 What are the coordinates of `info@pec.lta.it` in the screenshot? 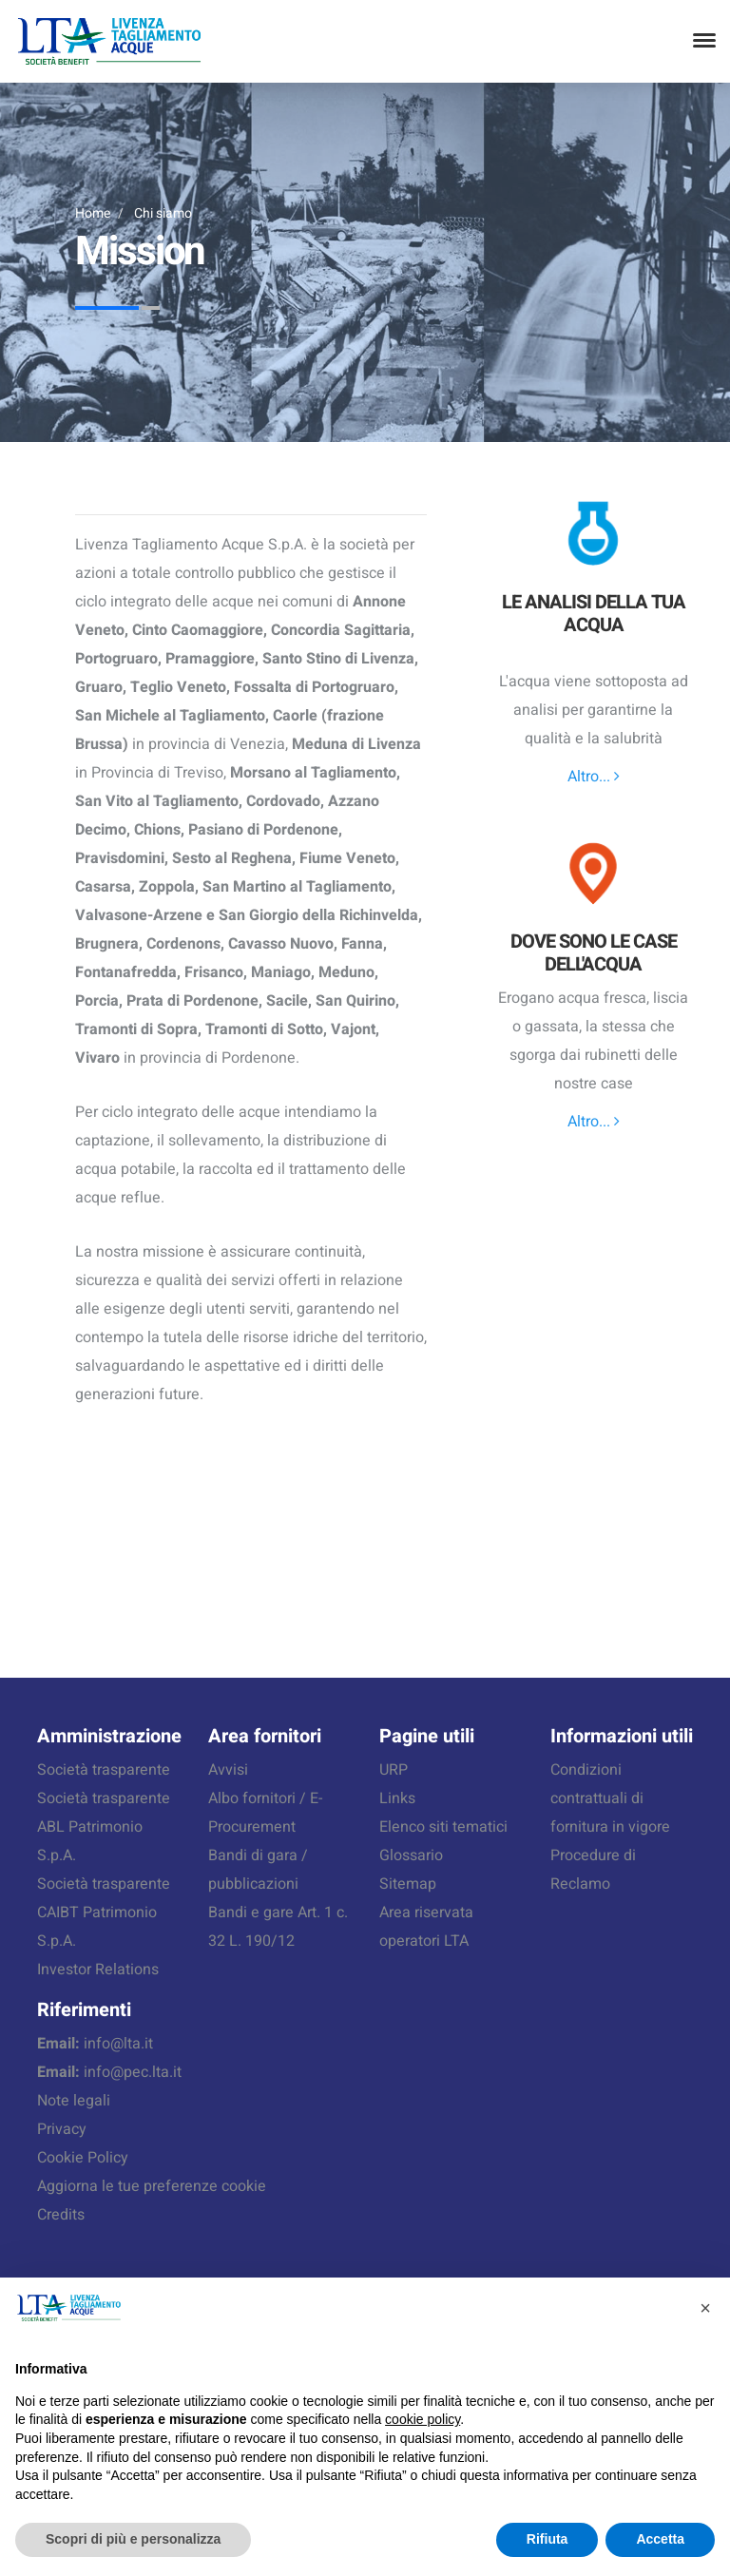 It's located at (133, 2072).